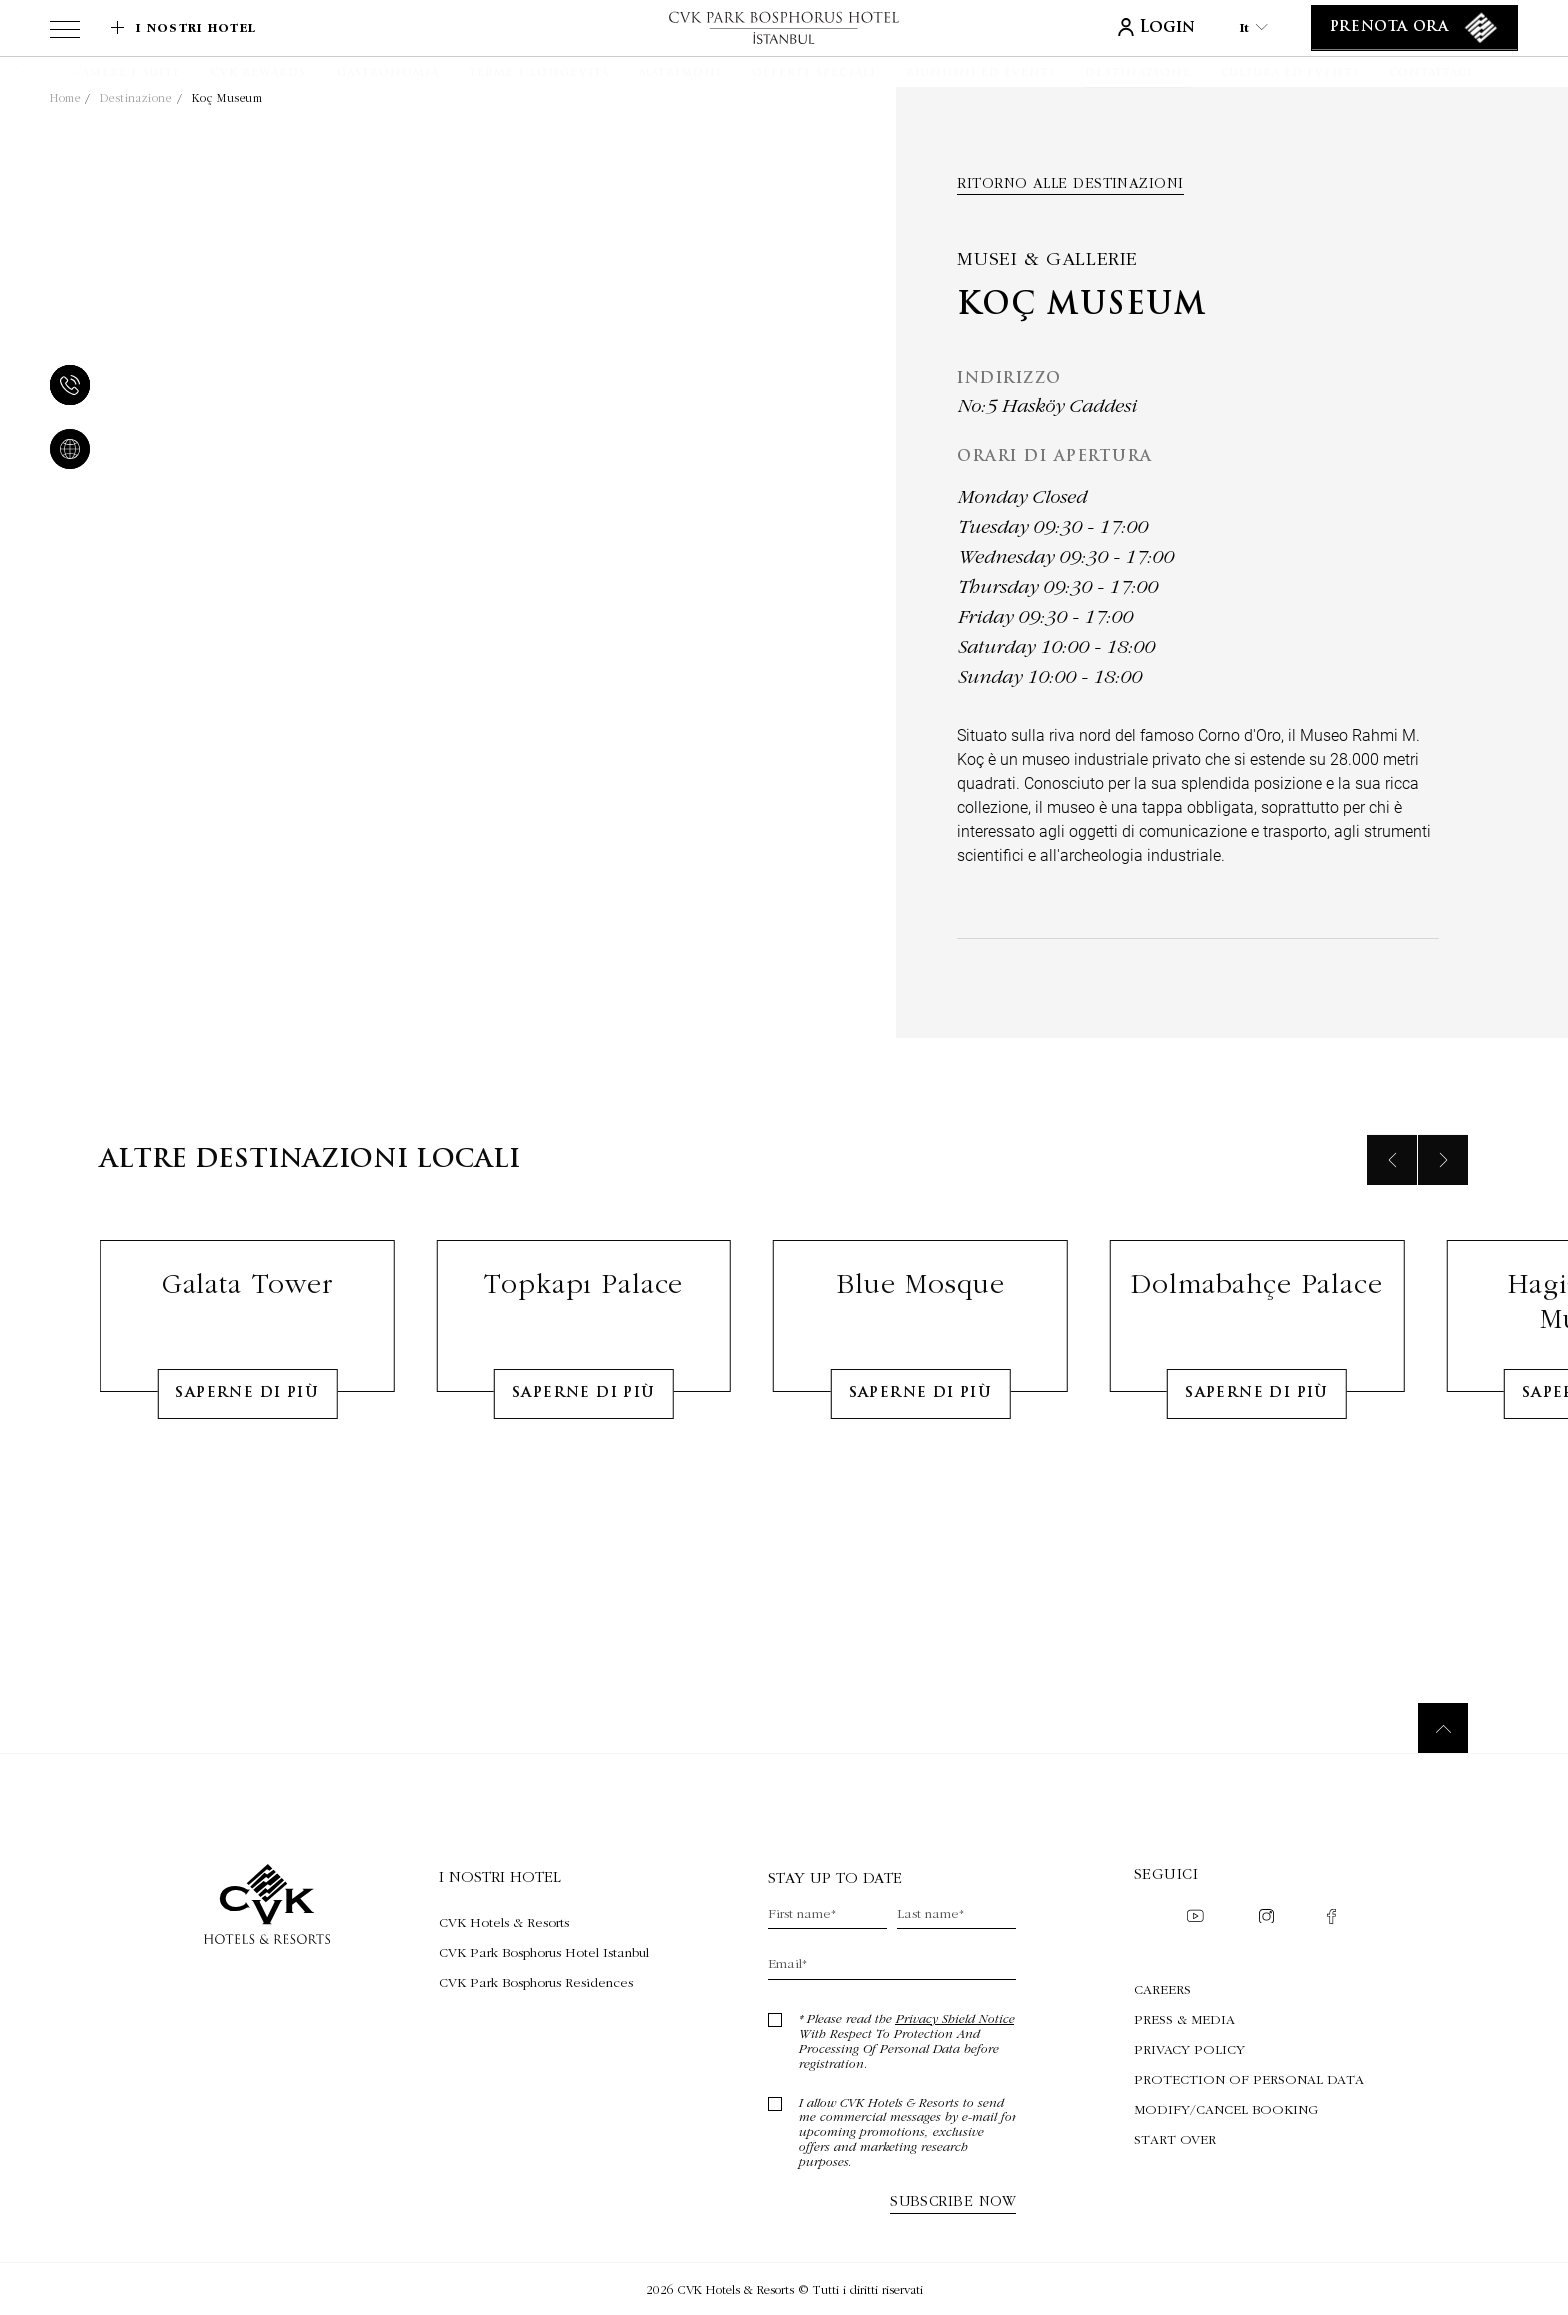  Describe the element at coordinates (584, 1473) in the screenshot. I see `Saperne di più [Learn More about Topkapı Palace]` at that location.